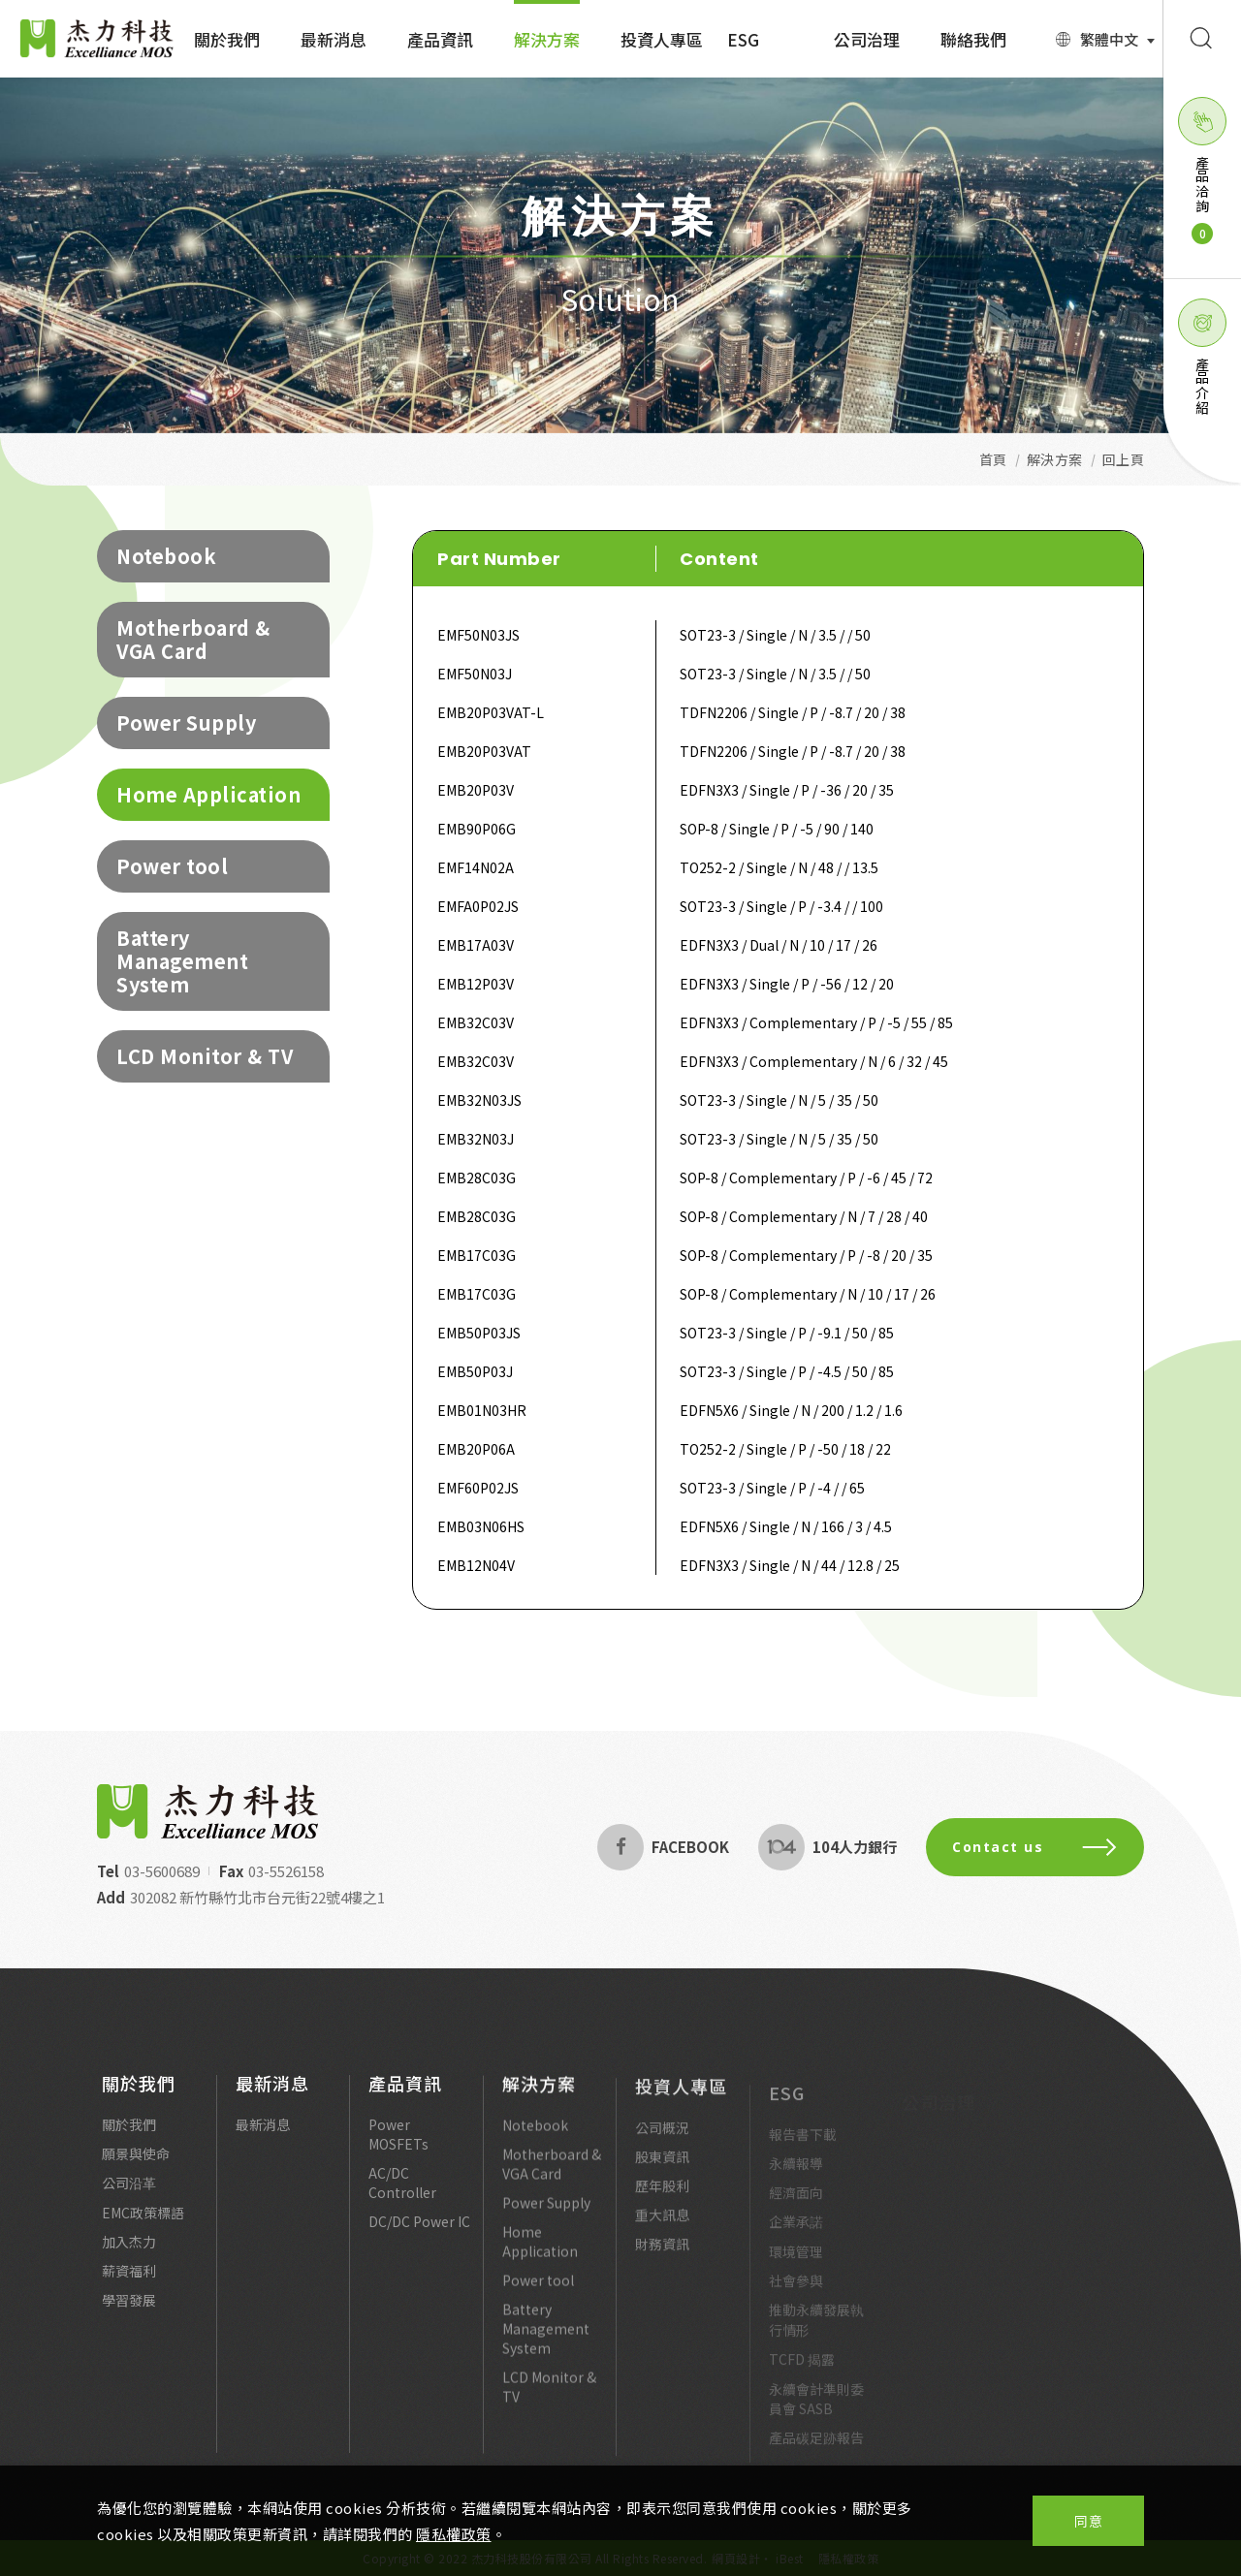 Image resolution: width=1241 pixels, height=2576 pixels. I want to click on 薪資福利, so click(129, 2284).